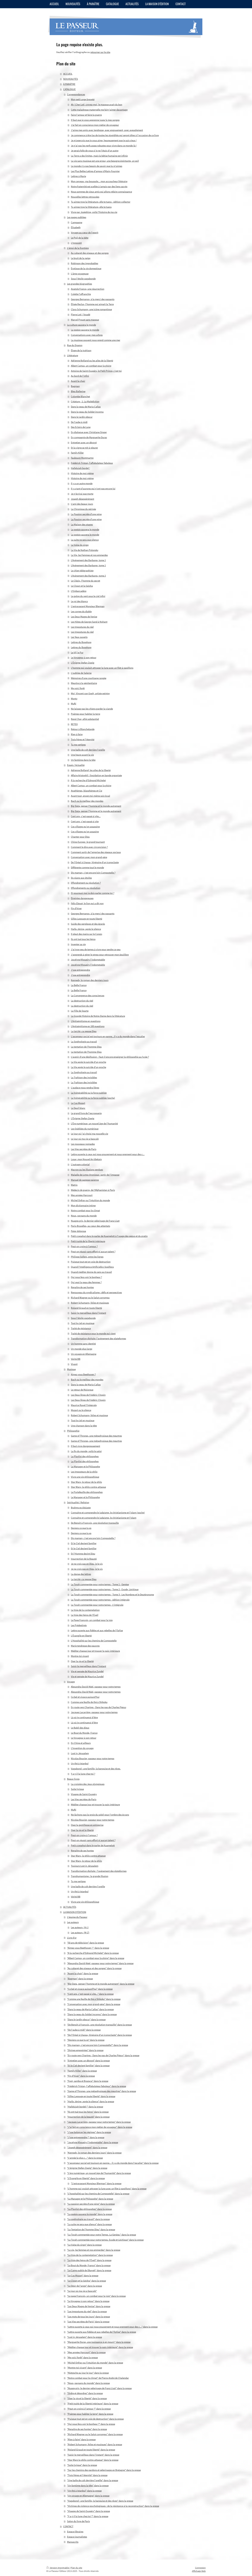  Describe the element at coordinates (96, 949) in the screenshot. I see `J'ai trop peu de temps à vivre pour perdre ce peu` at that location.